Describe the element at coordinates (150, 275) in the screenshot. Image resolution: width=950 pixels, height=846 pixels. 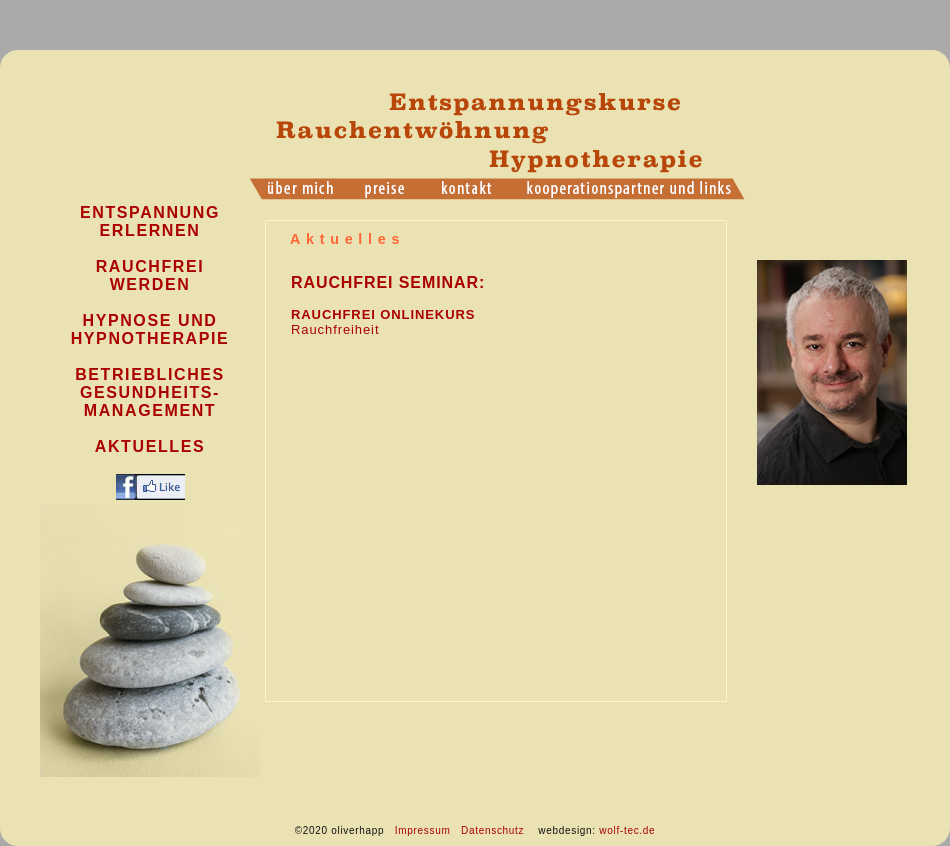
I see `Rauchfrei werden` at that location.